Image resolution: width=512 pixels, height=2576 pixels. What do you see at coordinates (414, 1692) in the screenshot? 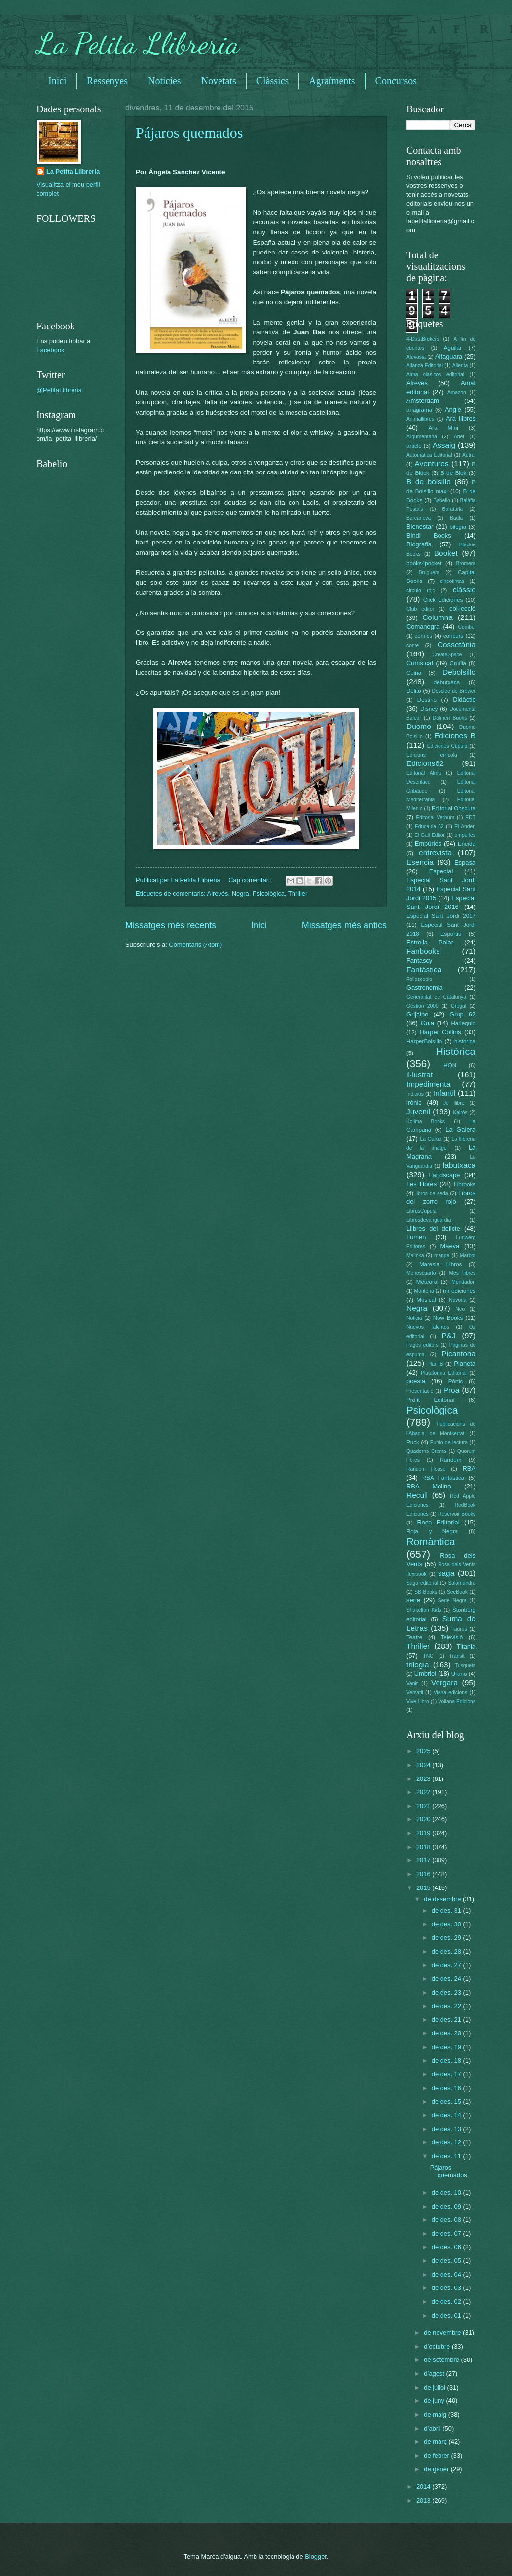
I see `Versatil` at bounding box center [414, 1692].